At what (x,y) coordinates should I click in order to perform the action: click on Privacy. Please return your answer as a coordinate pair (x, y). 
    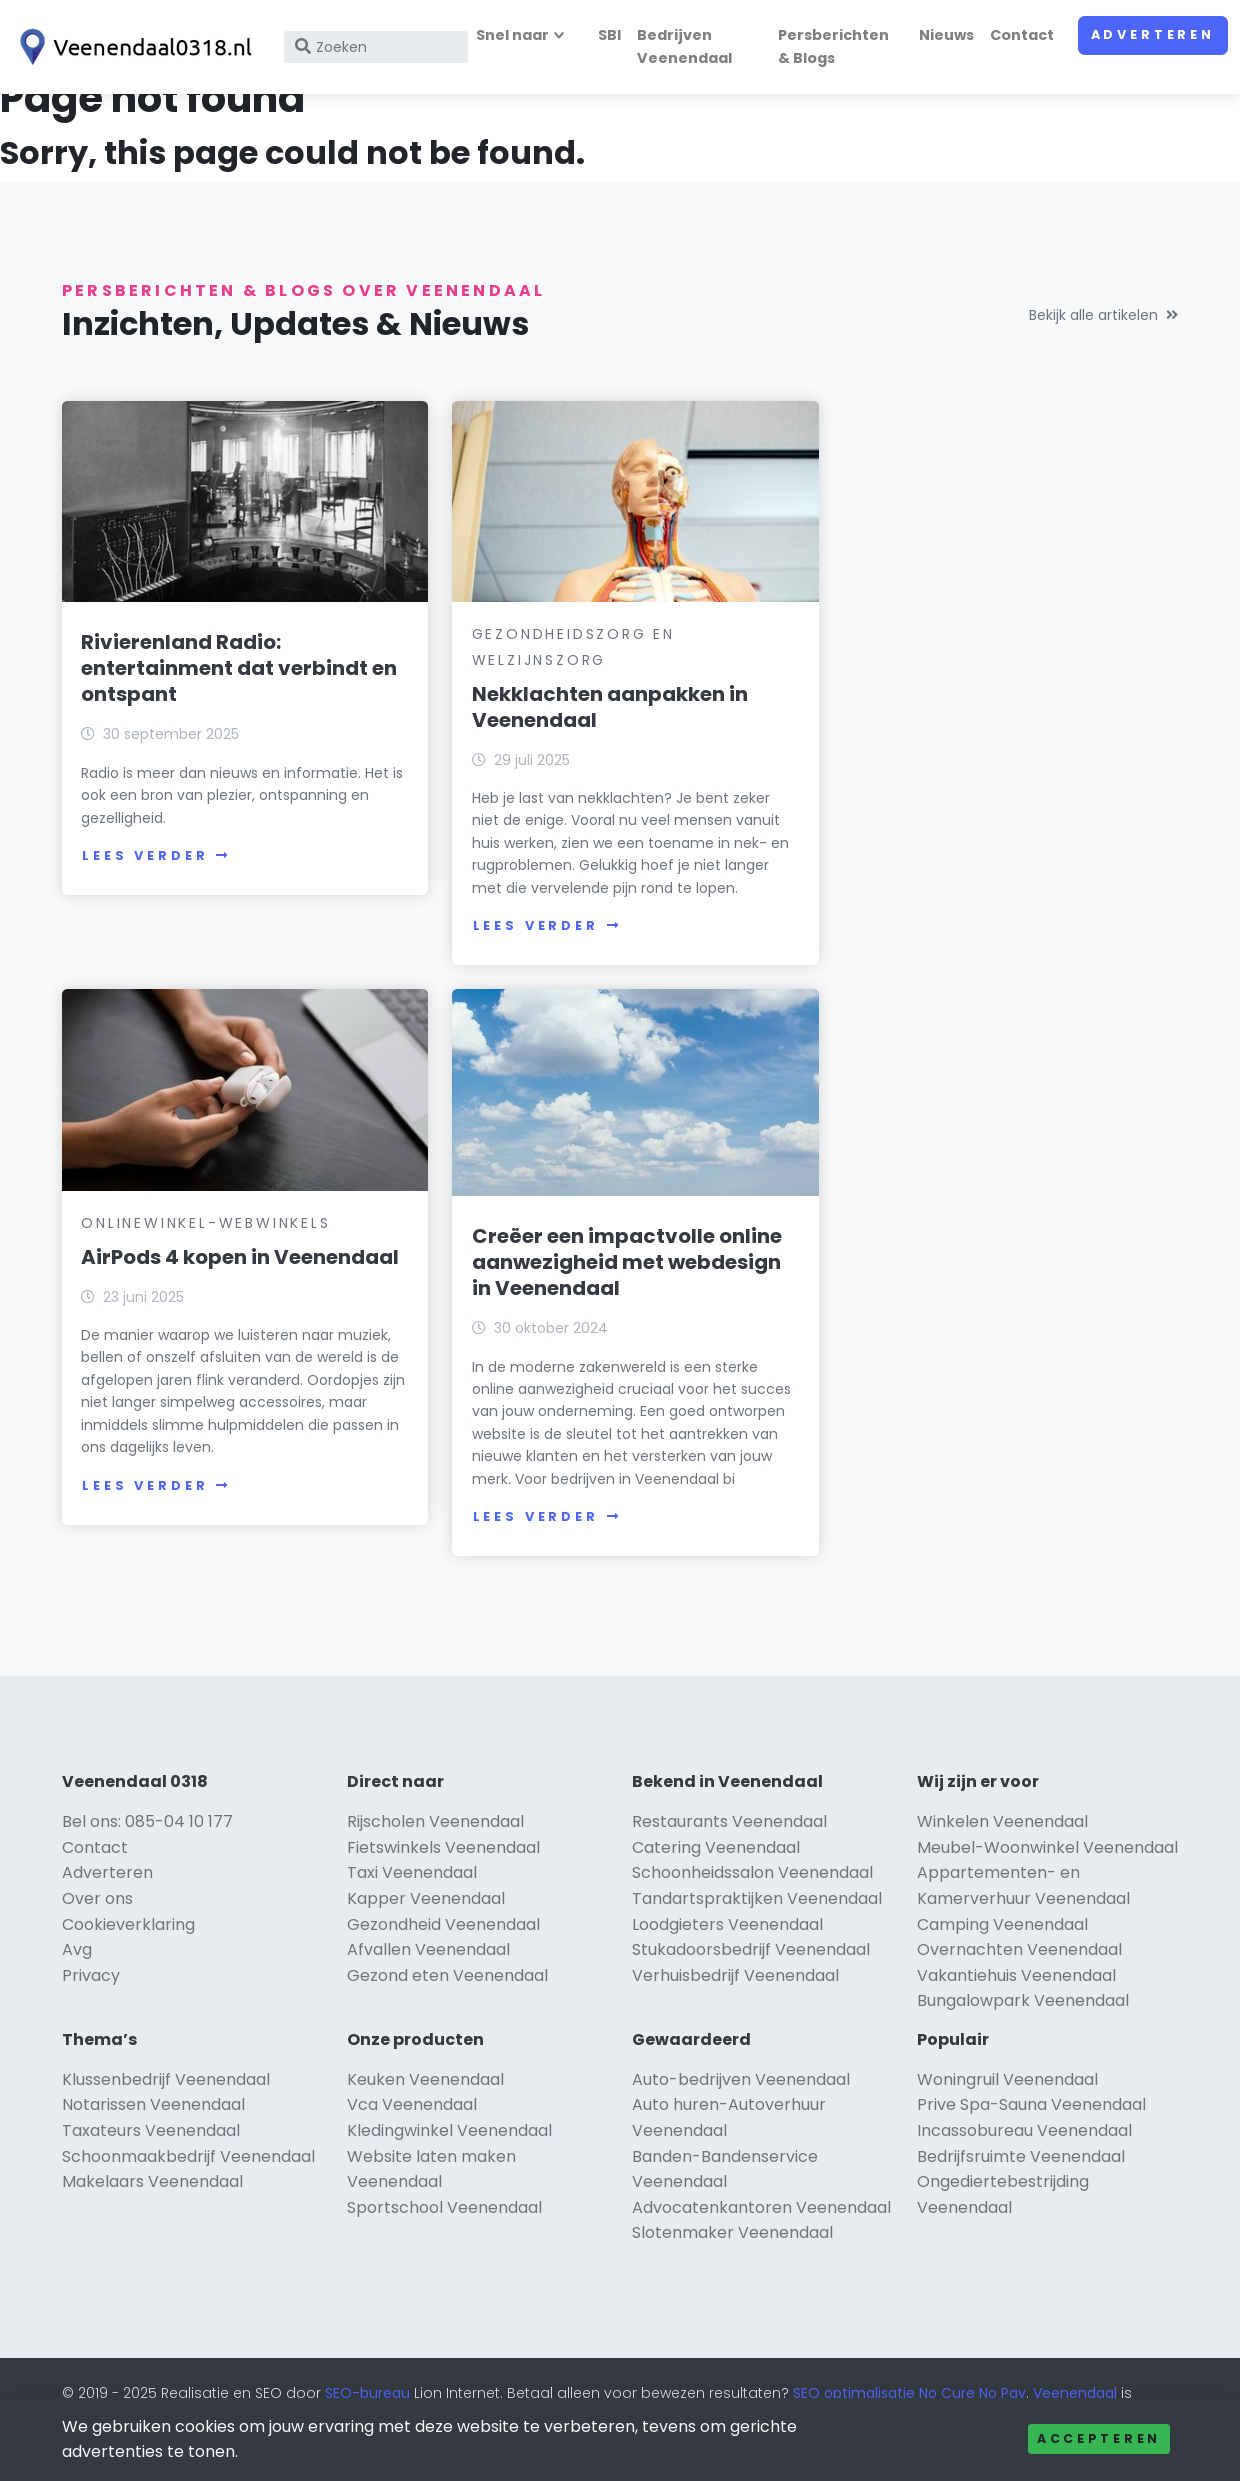
    Looking at the image, I should click on (91, 2005).